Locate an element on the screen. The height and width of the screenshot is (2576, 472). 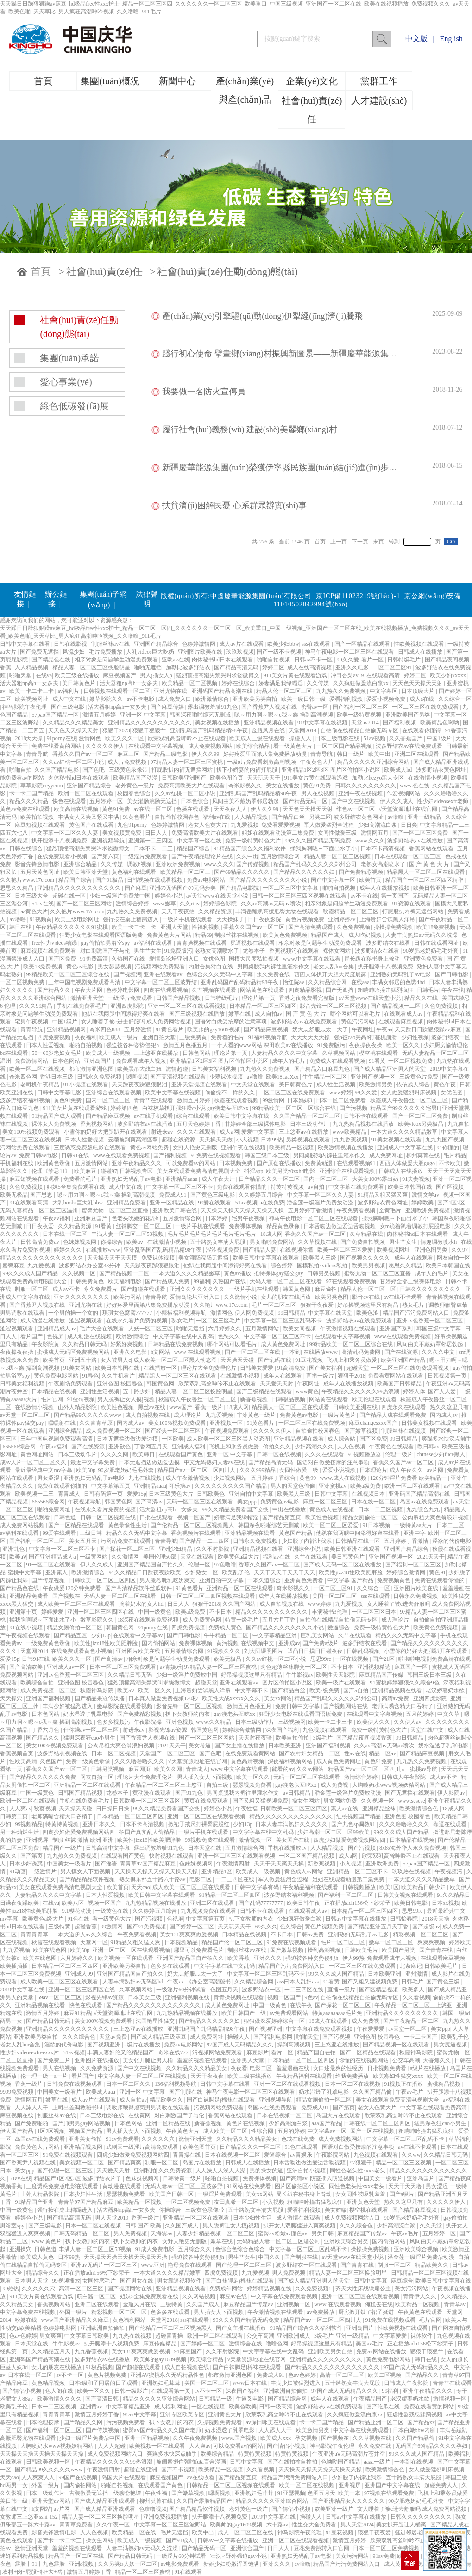
午夜免费看视频 is located at coordinates (356, 1210).